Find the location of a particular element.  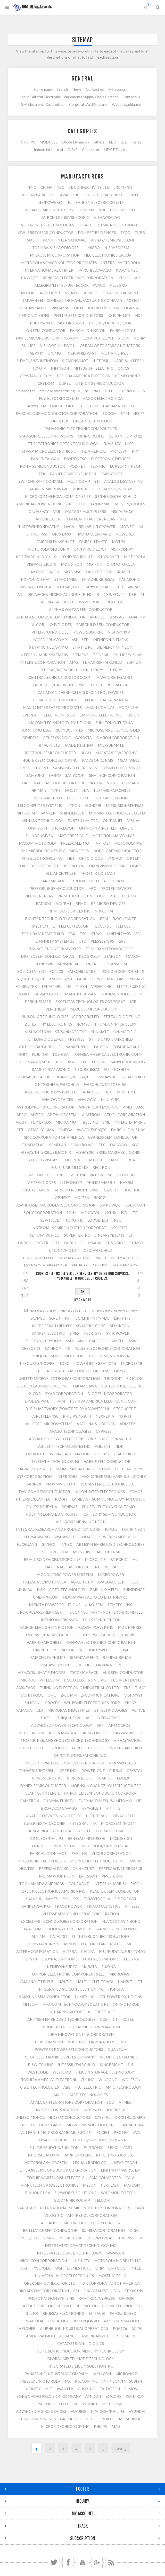

ELANTEC is located at coordinates (115, 1160).